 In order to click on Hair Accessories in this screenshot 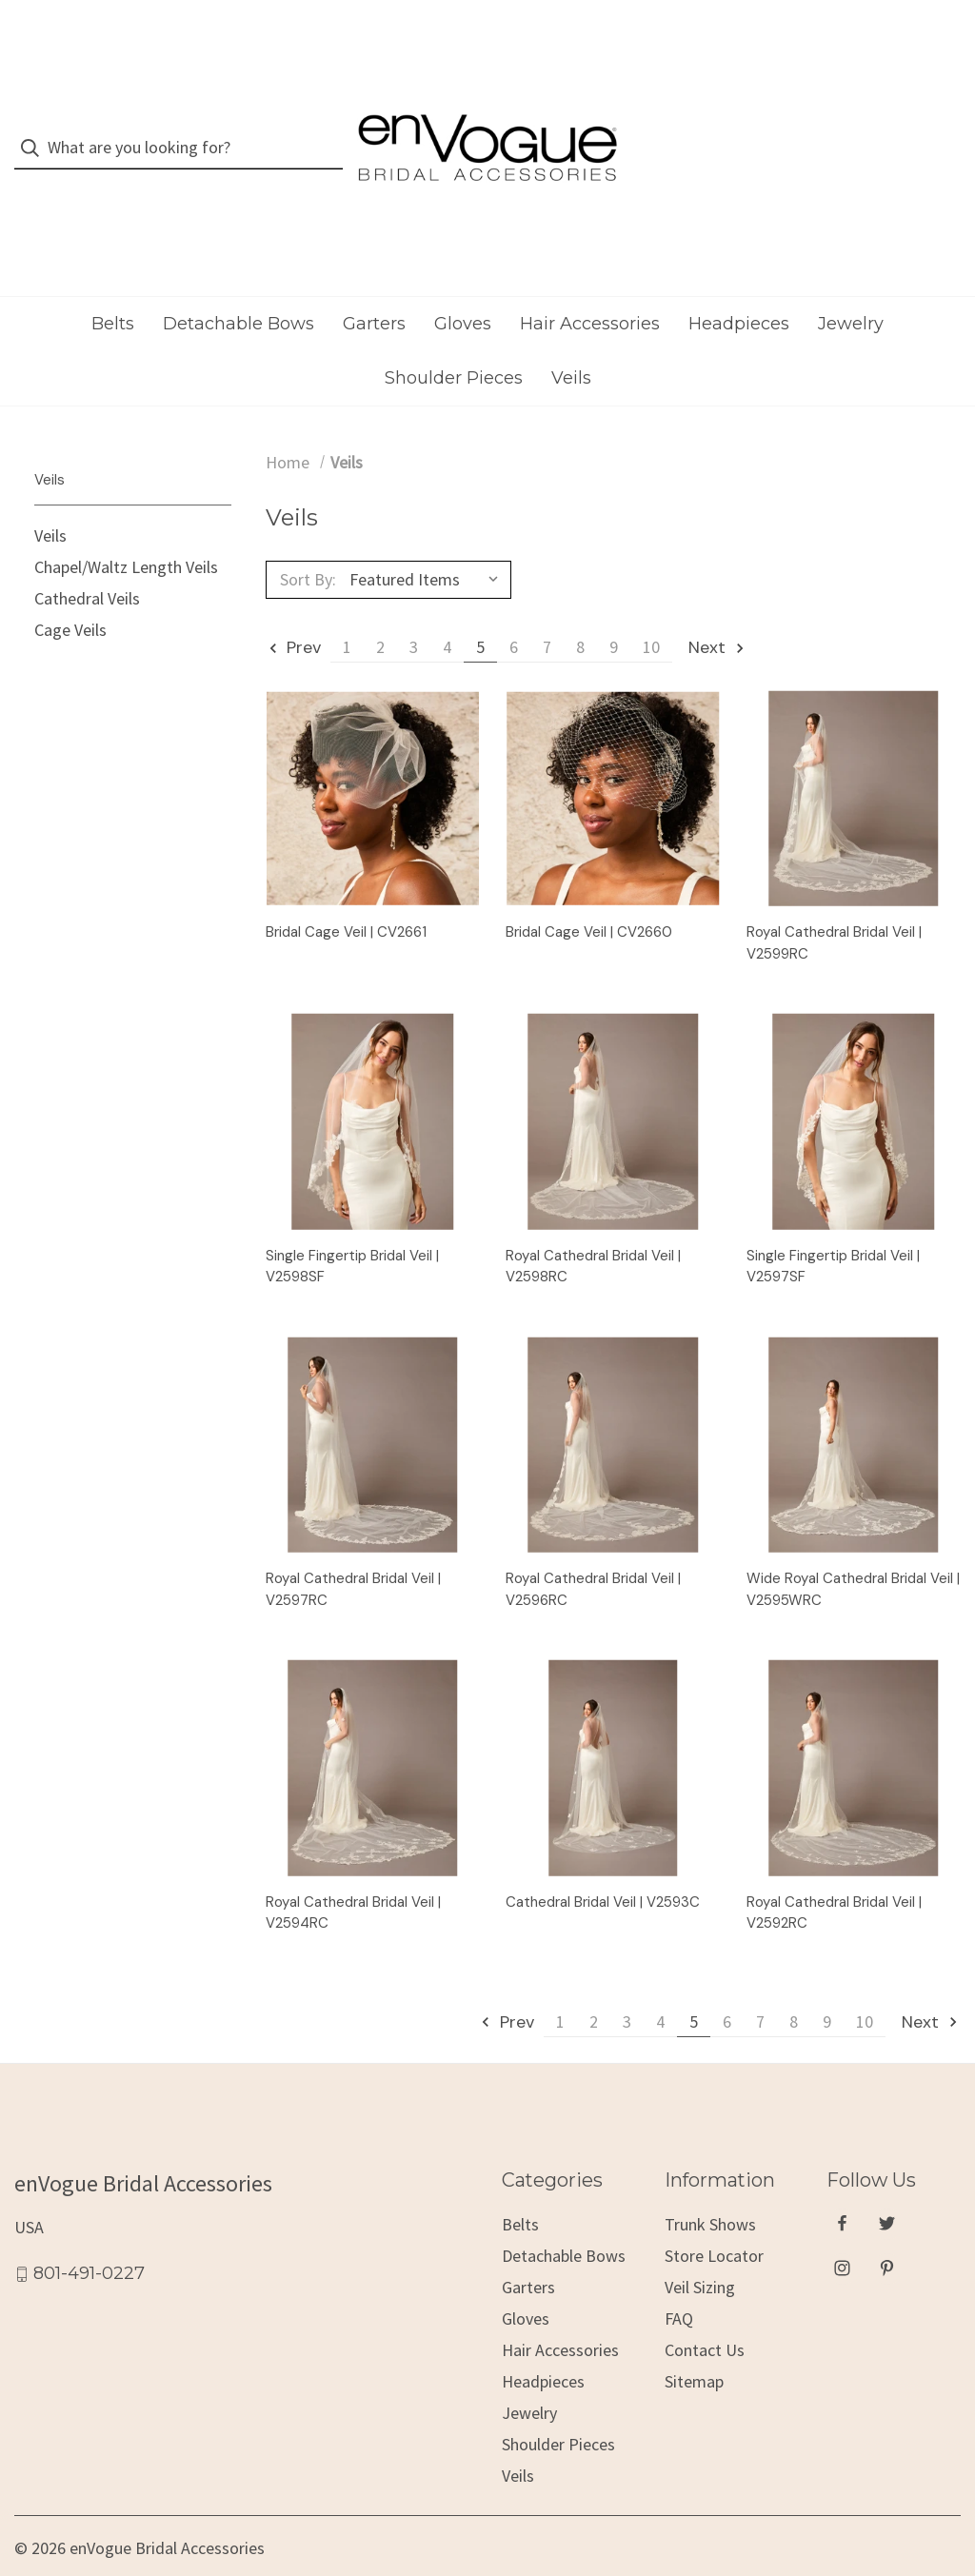, I will do `click(590, 287)`.